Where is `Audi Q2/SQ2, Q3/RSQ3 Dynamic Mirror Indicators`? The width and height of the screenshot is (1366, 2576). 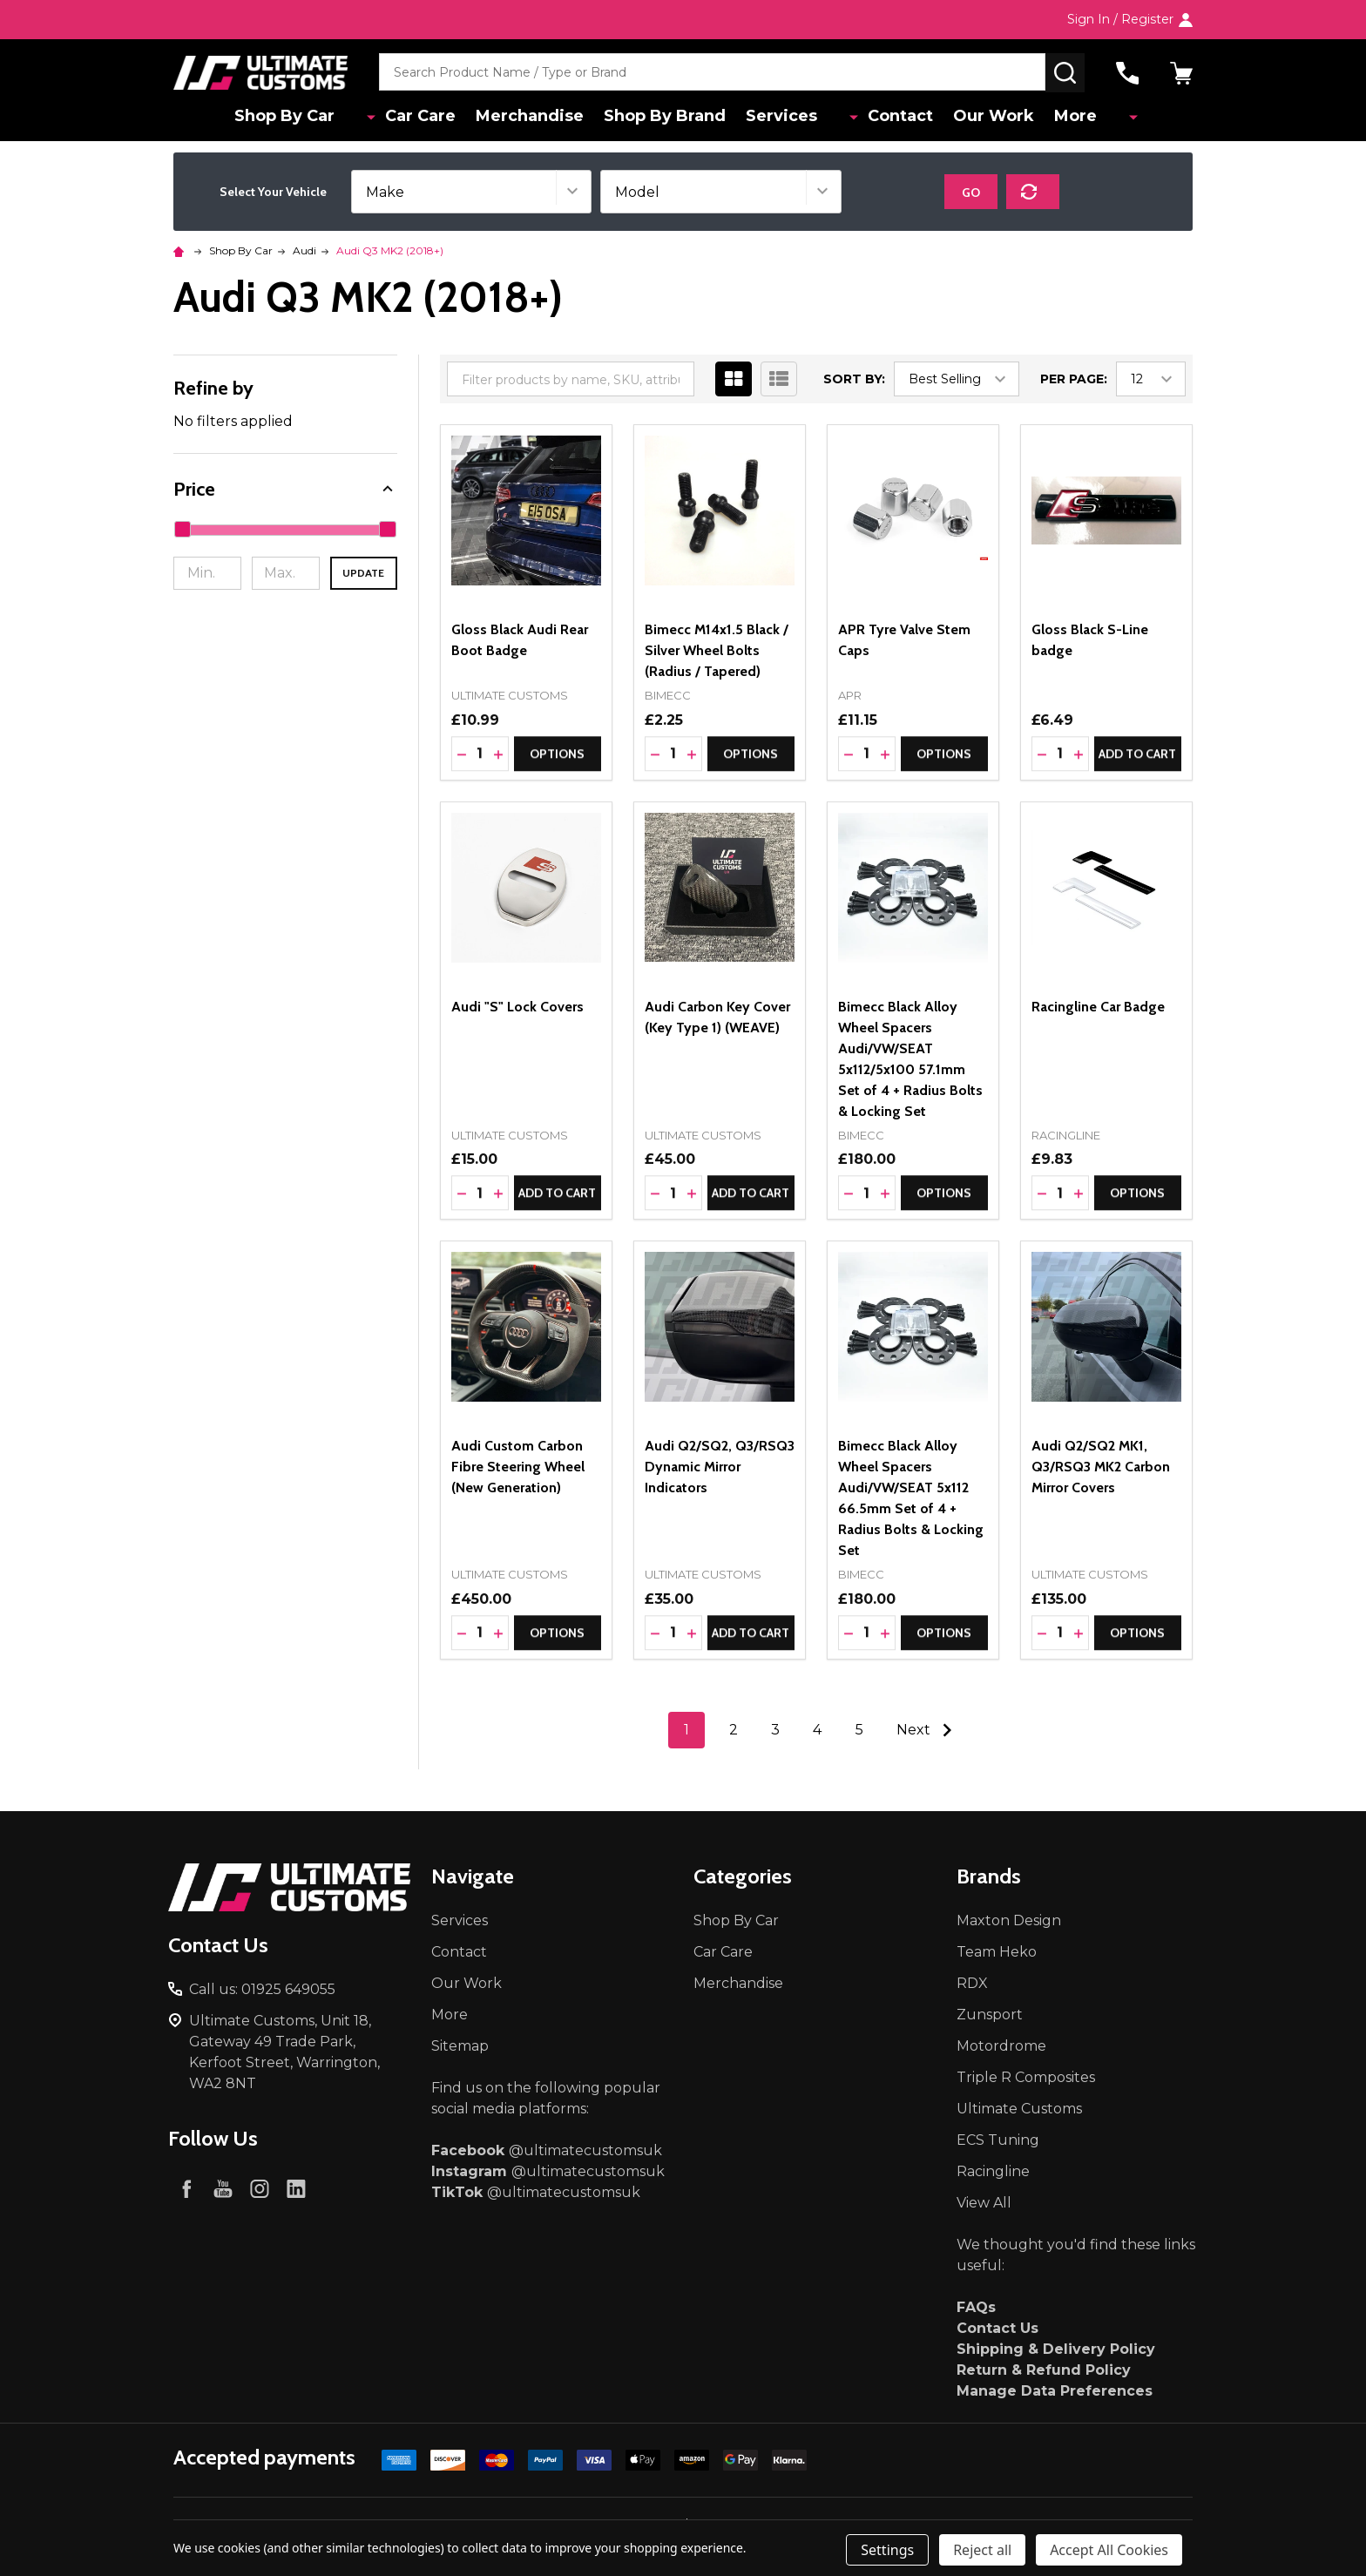
Audi Q2/SQ2, Q3/RSQ3 Dynamic Mirror Indicators is located at coordinates (720, 1466).